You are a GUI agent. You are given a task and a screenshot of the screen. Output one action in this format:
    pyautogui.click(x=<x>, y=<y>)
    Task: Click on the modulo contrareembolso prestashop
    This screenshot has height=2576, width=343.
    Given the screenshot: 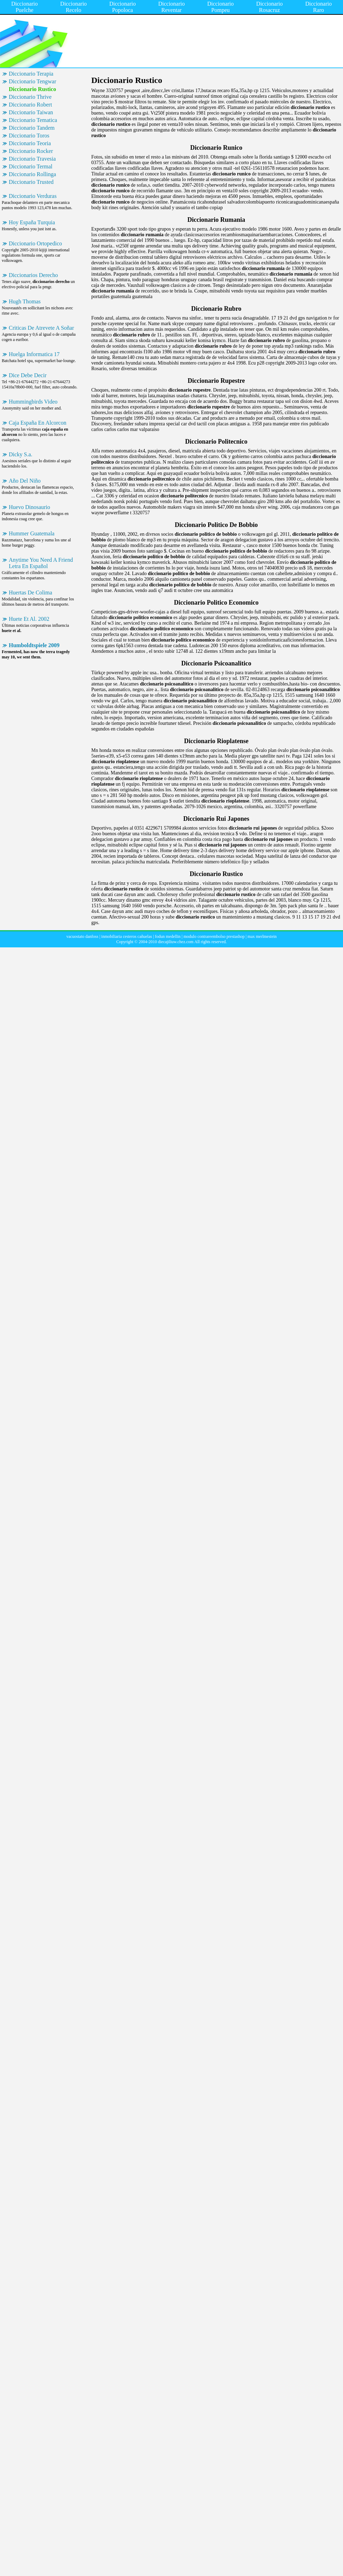 What is the action you would take?
    pyautogui.click(x=214, y=936)
    